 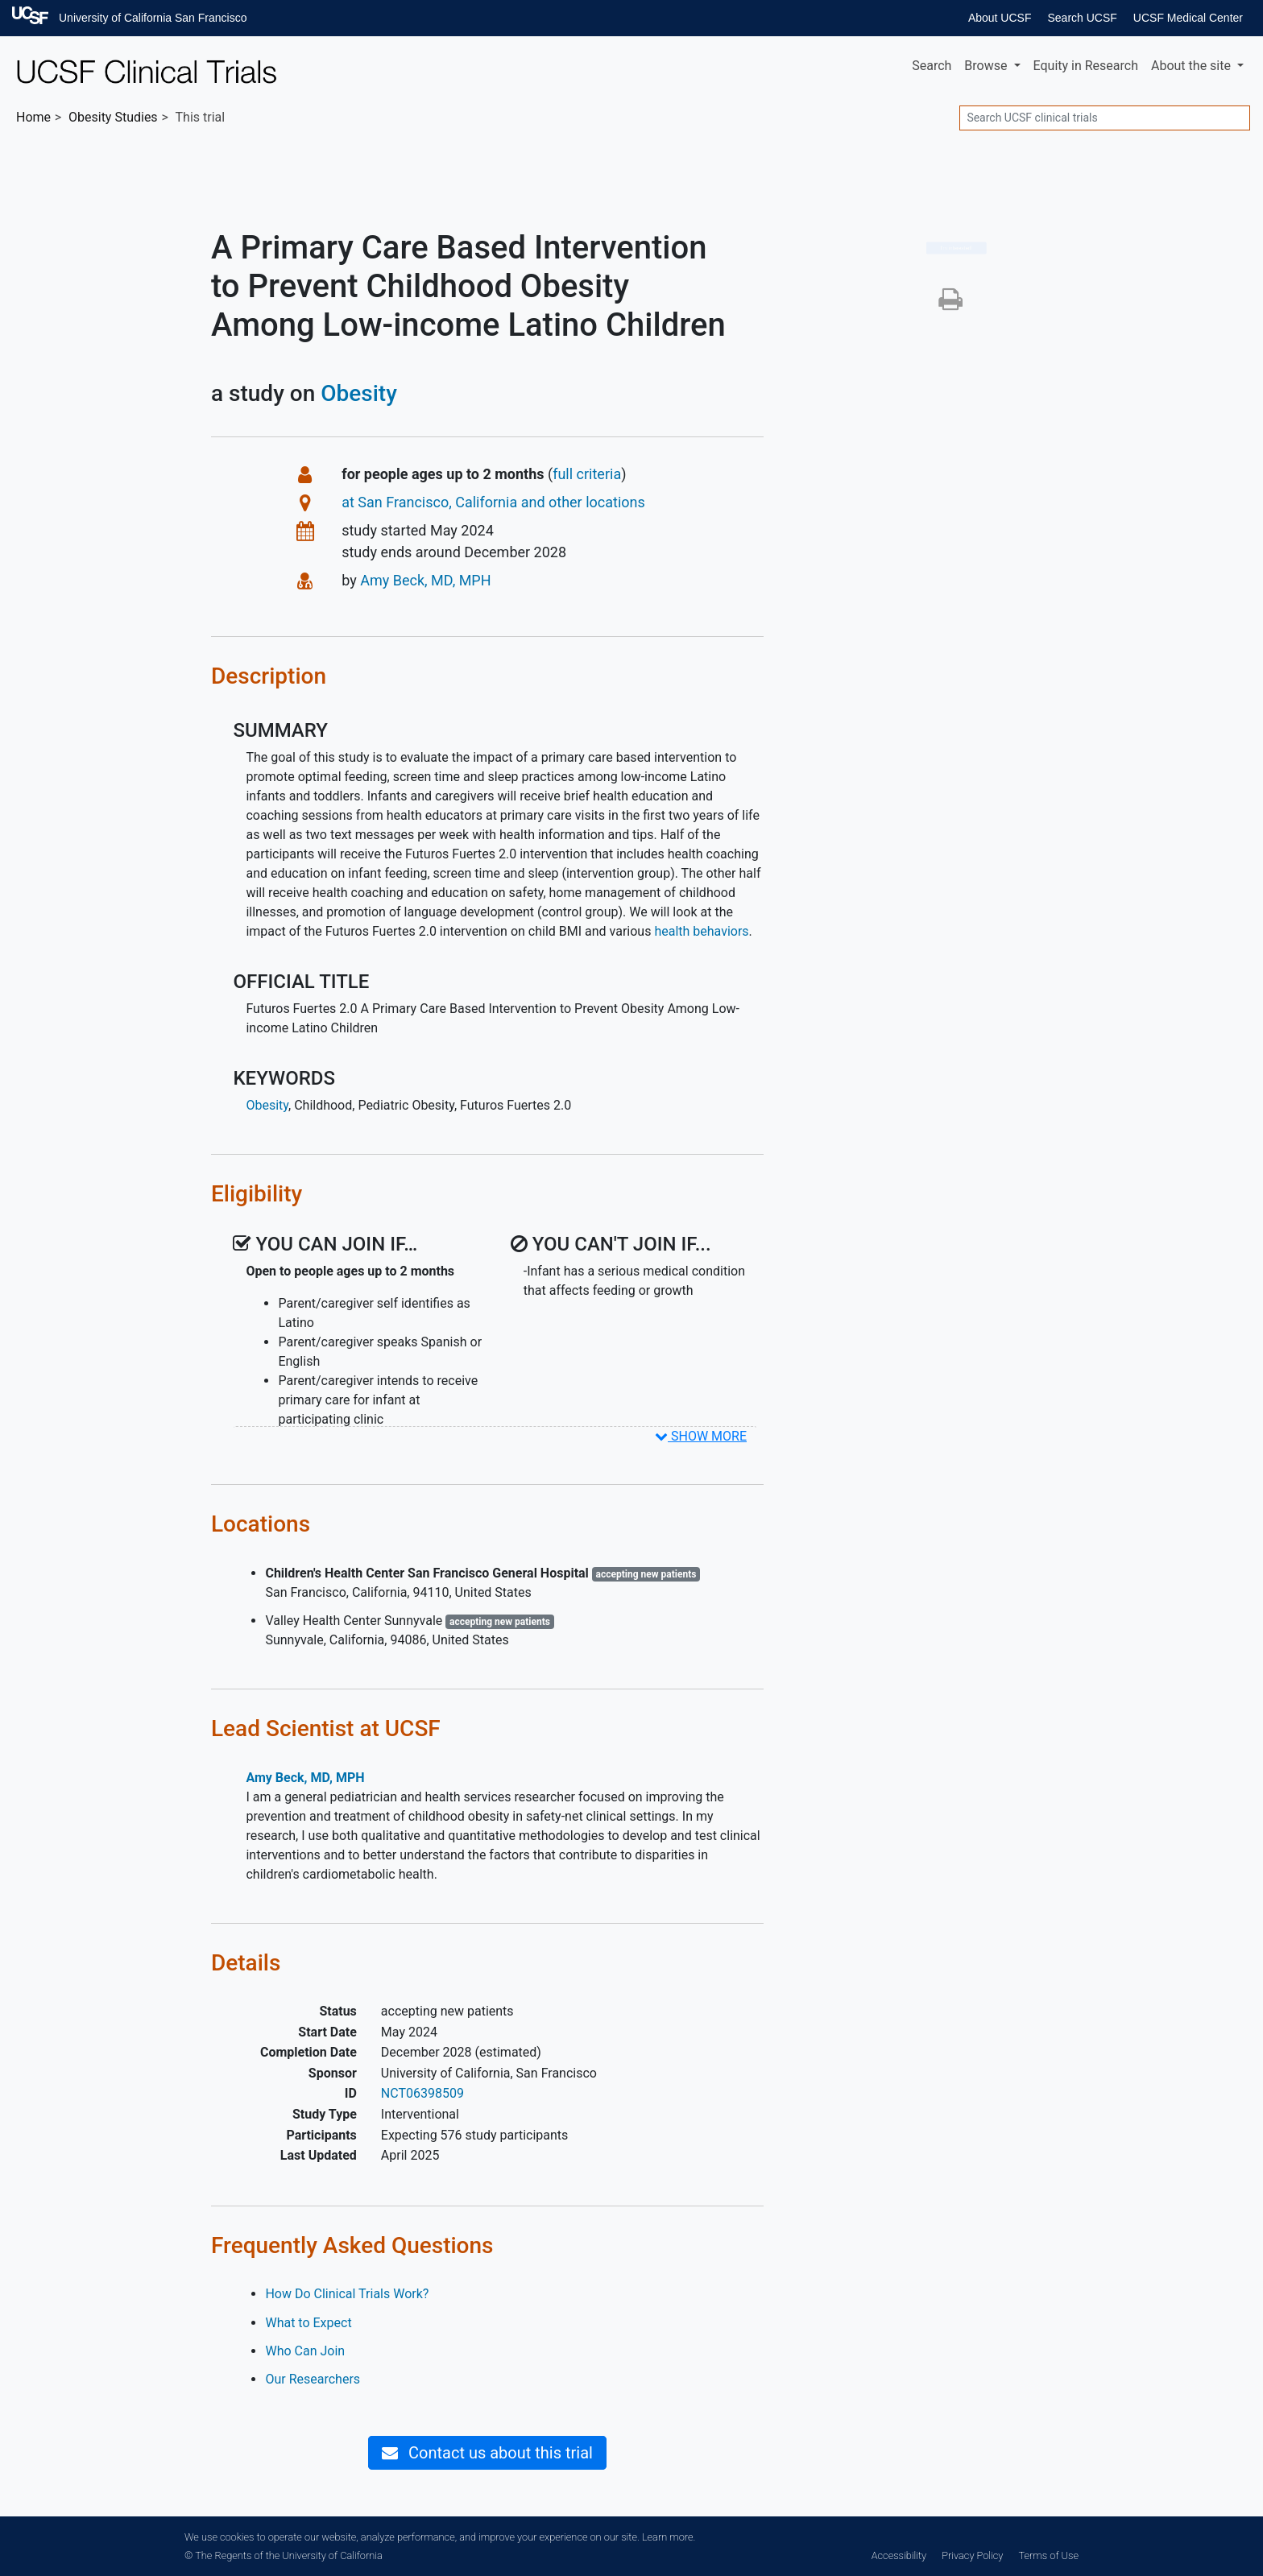 What do you see at coordinates (359, 393) in the screenshot?
I see `Obesity` at bounding box center [359, 393].